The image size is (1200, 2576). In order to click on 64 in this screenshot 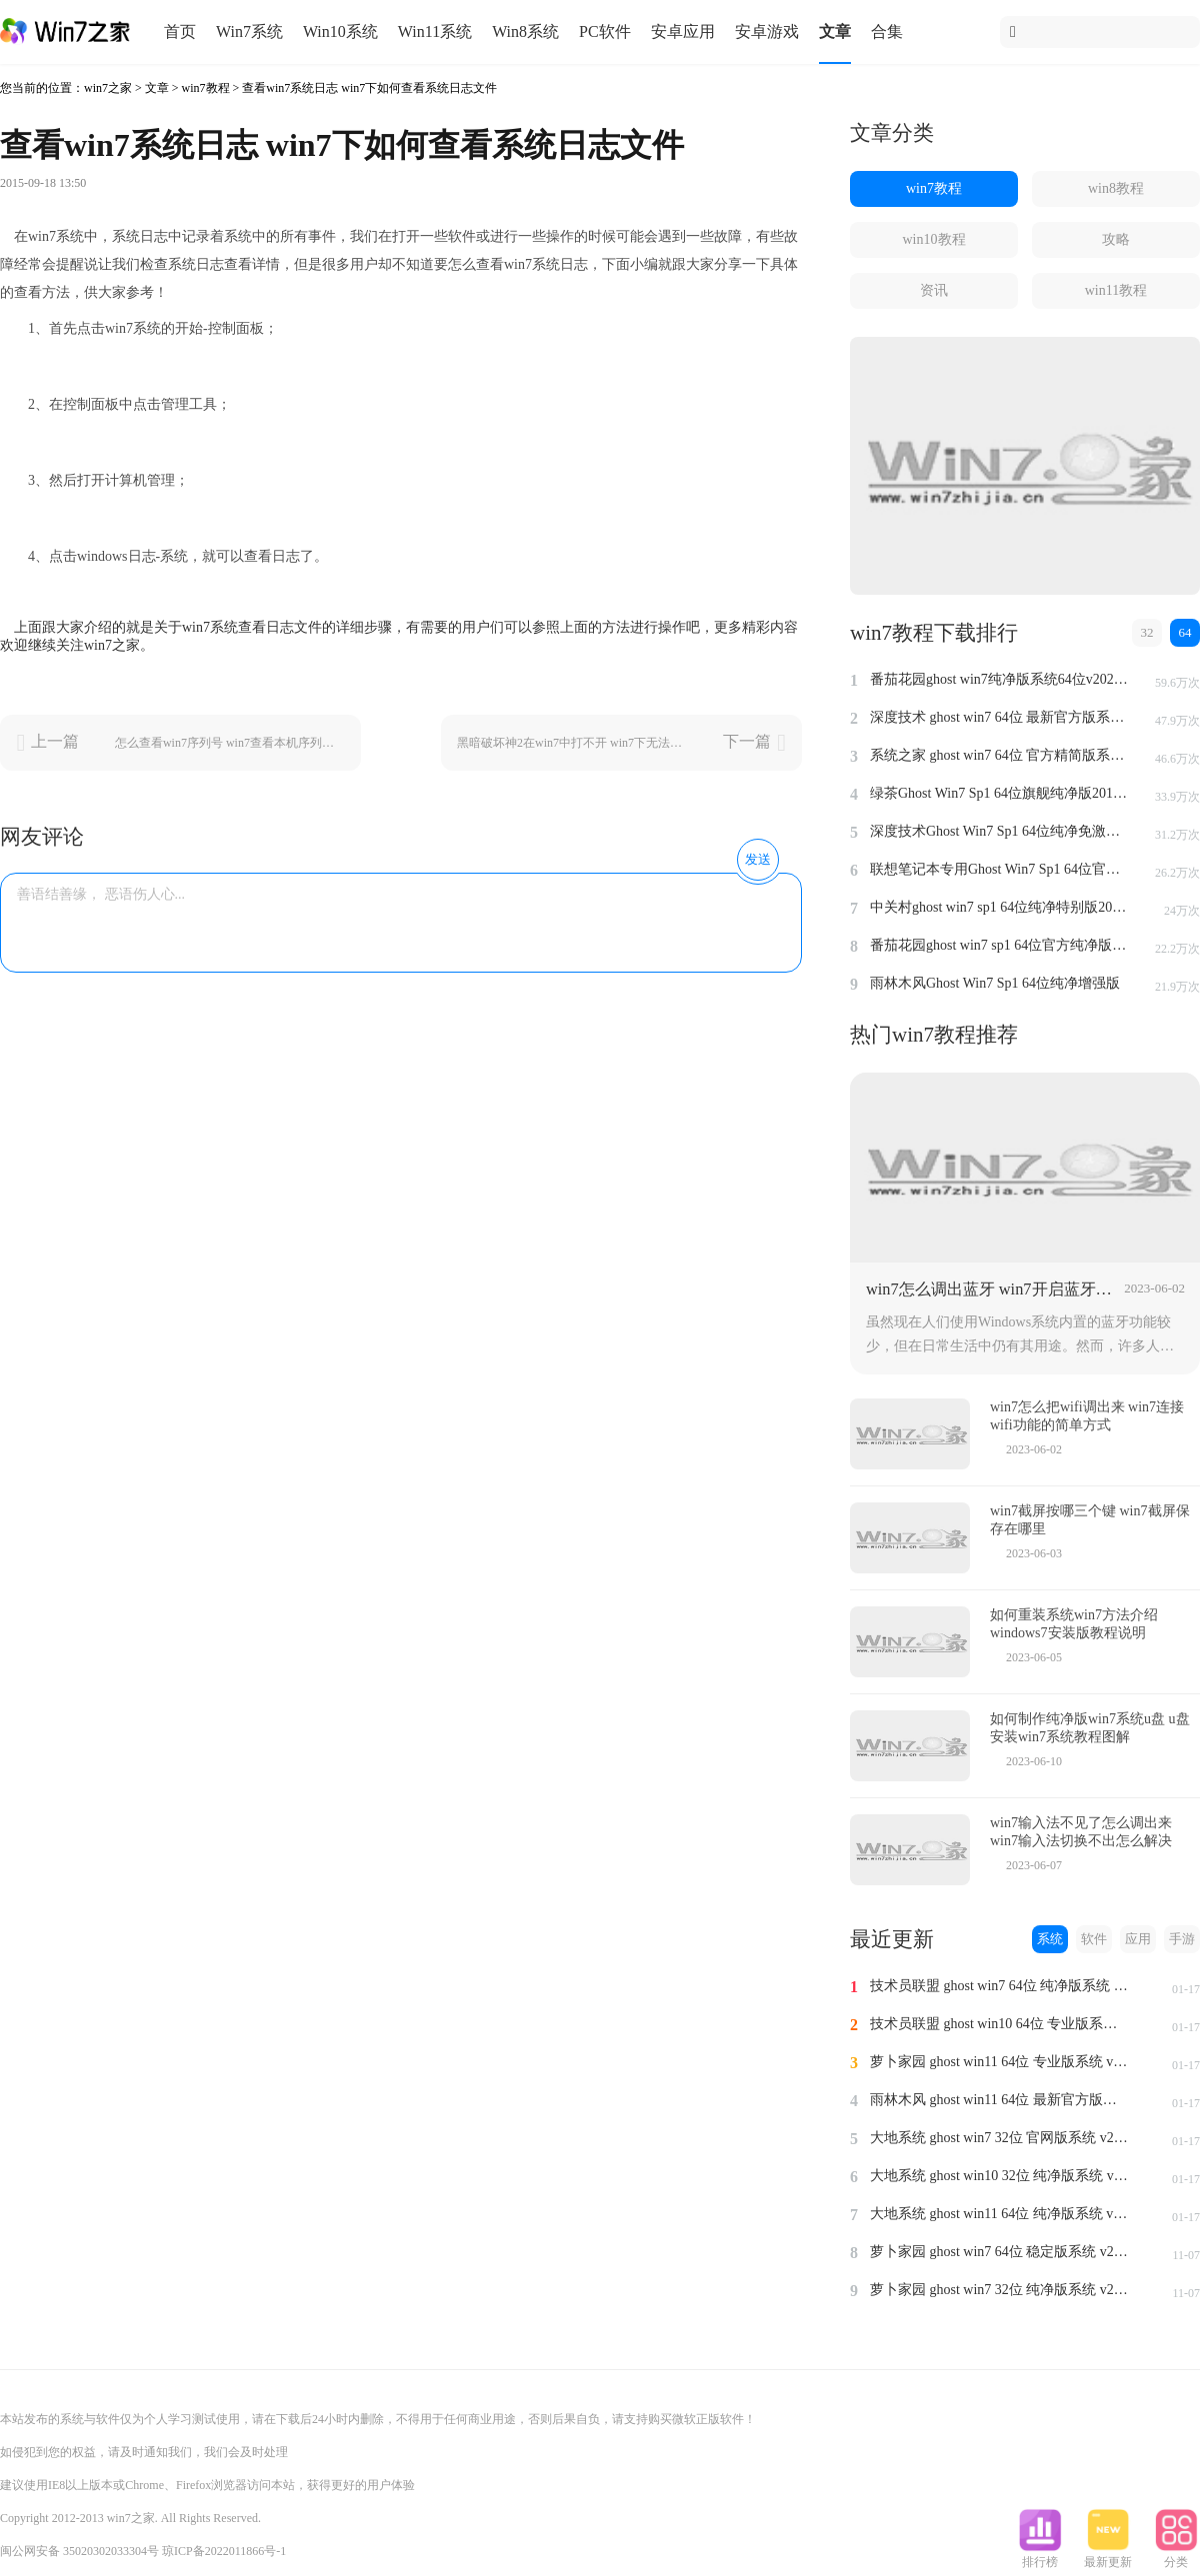, I will do `click(1185, 632)`.